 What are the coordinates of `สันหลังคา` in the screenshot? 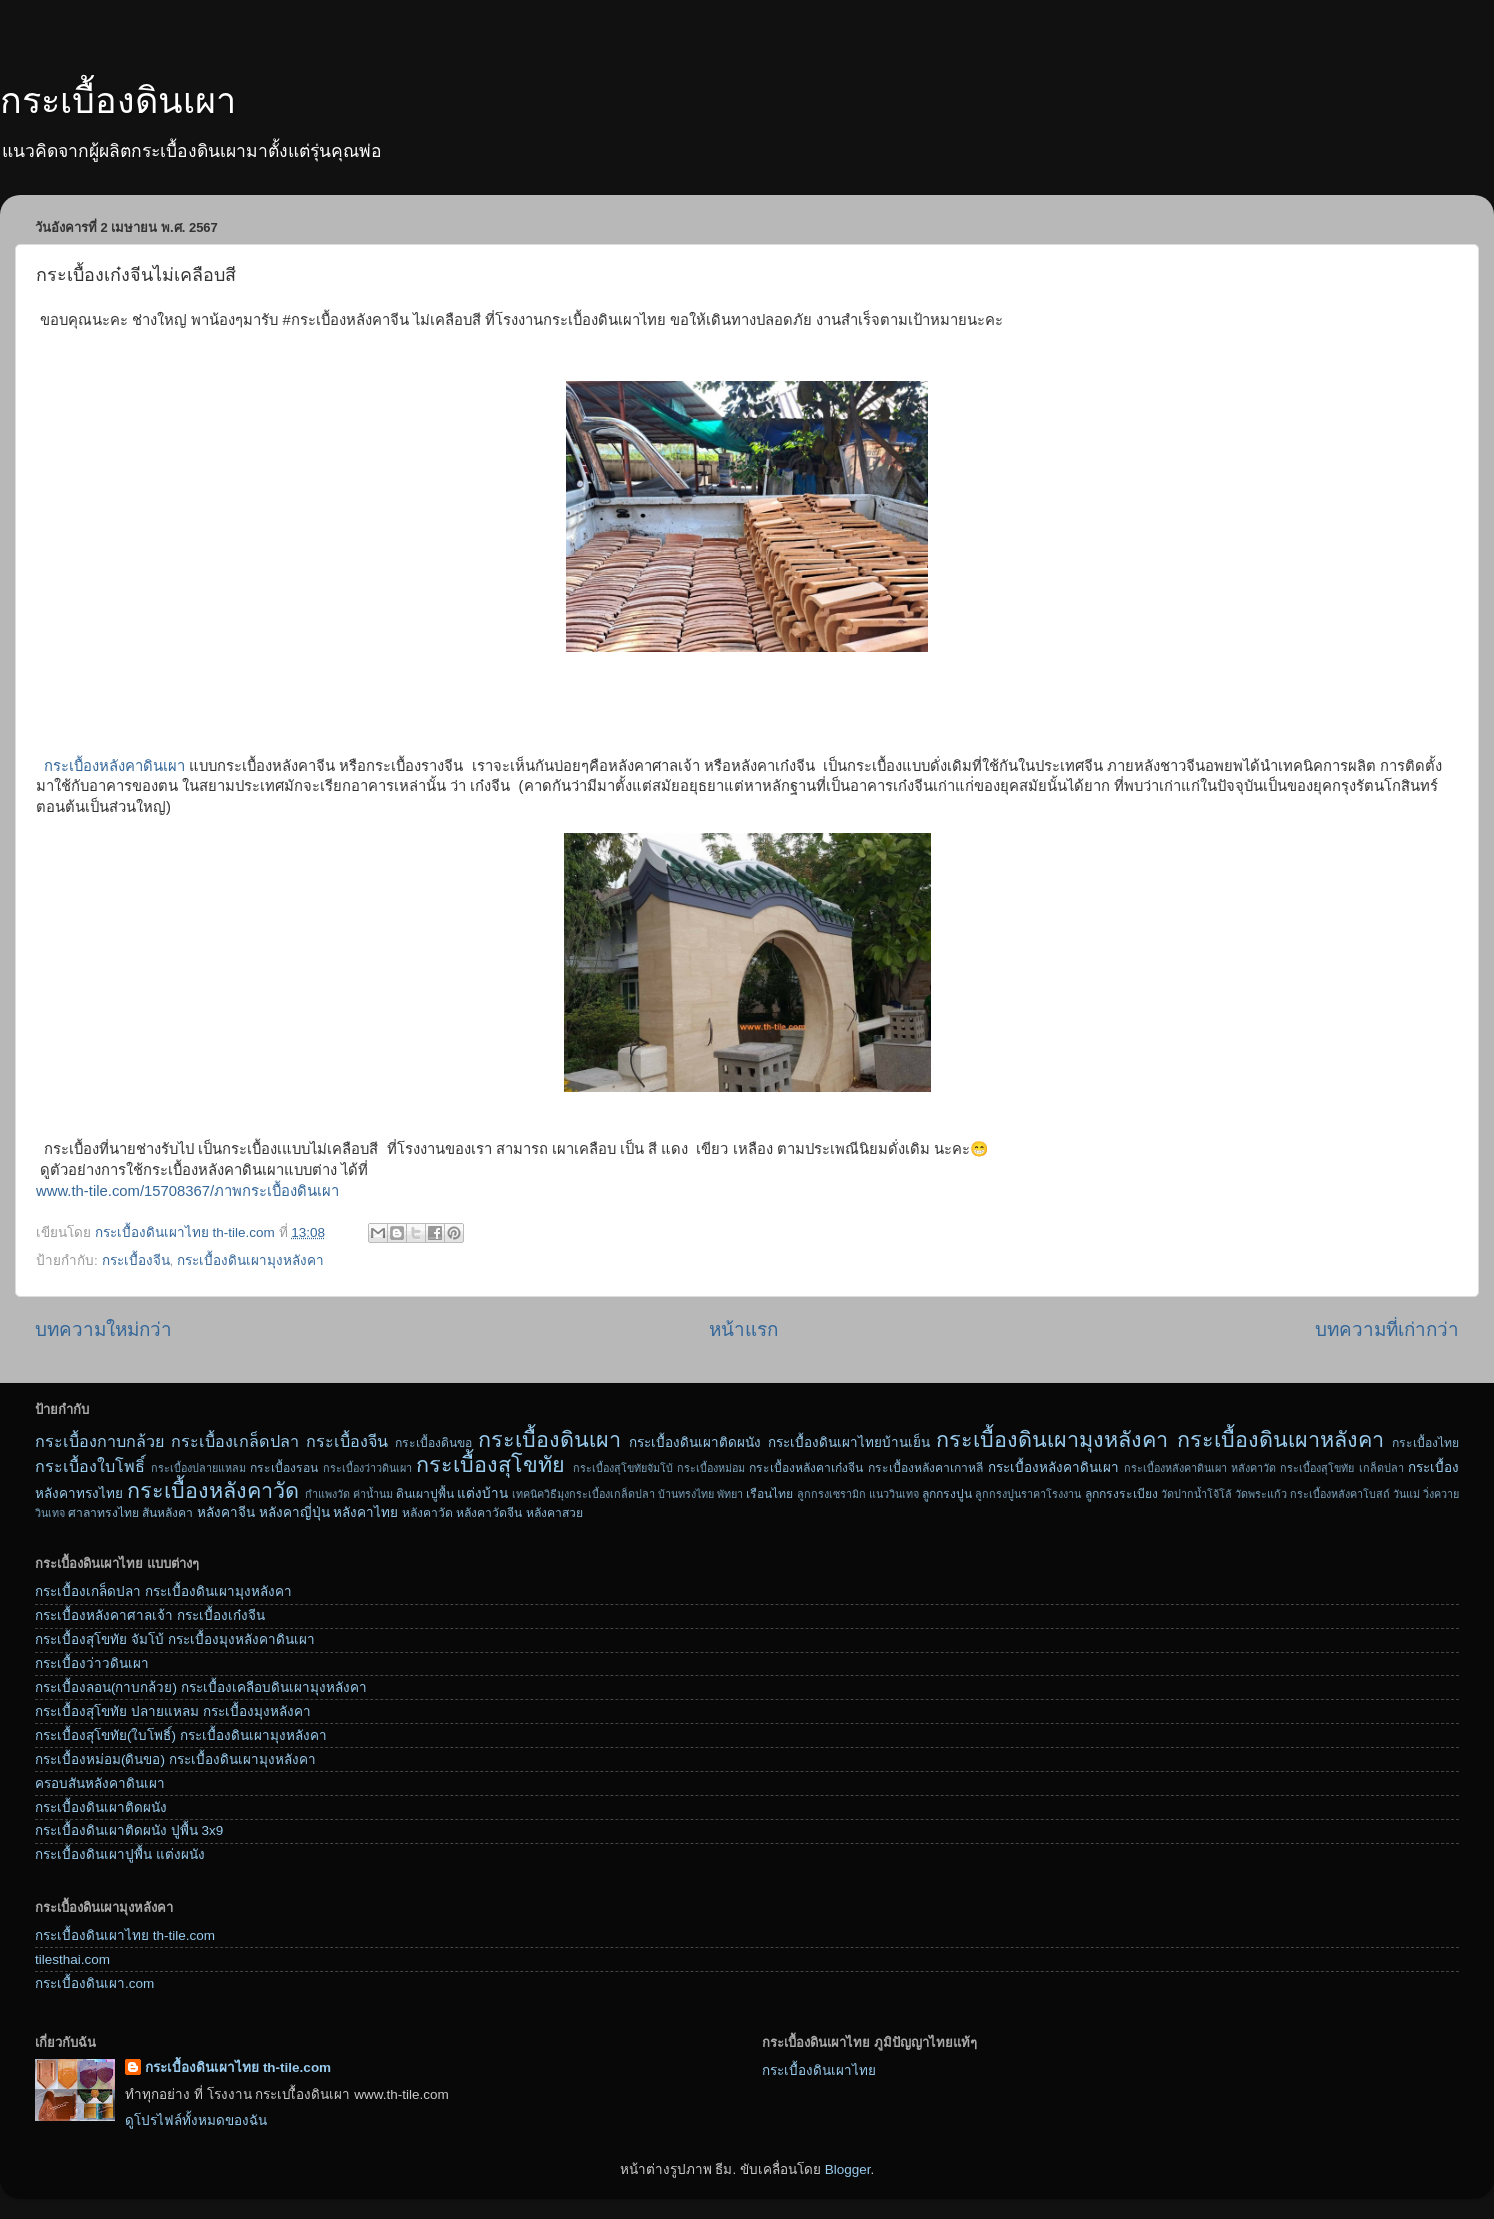 It's located at (167, 1513).